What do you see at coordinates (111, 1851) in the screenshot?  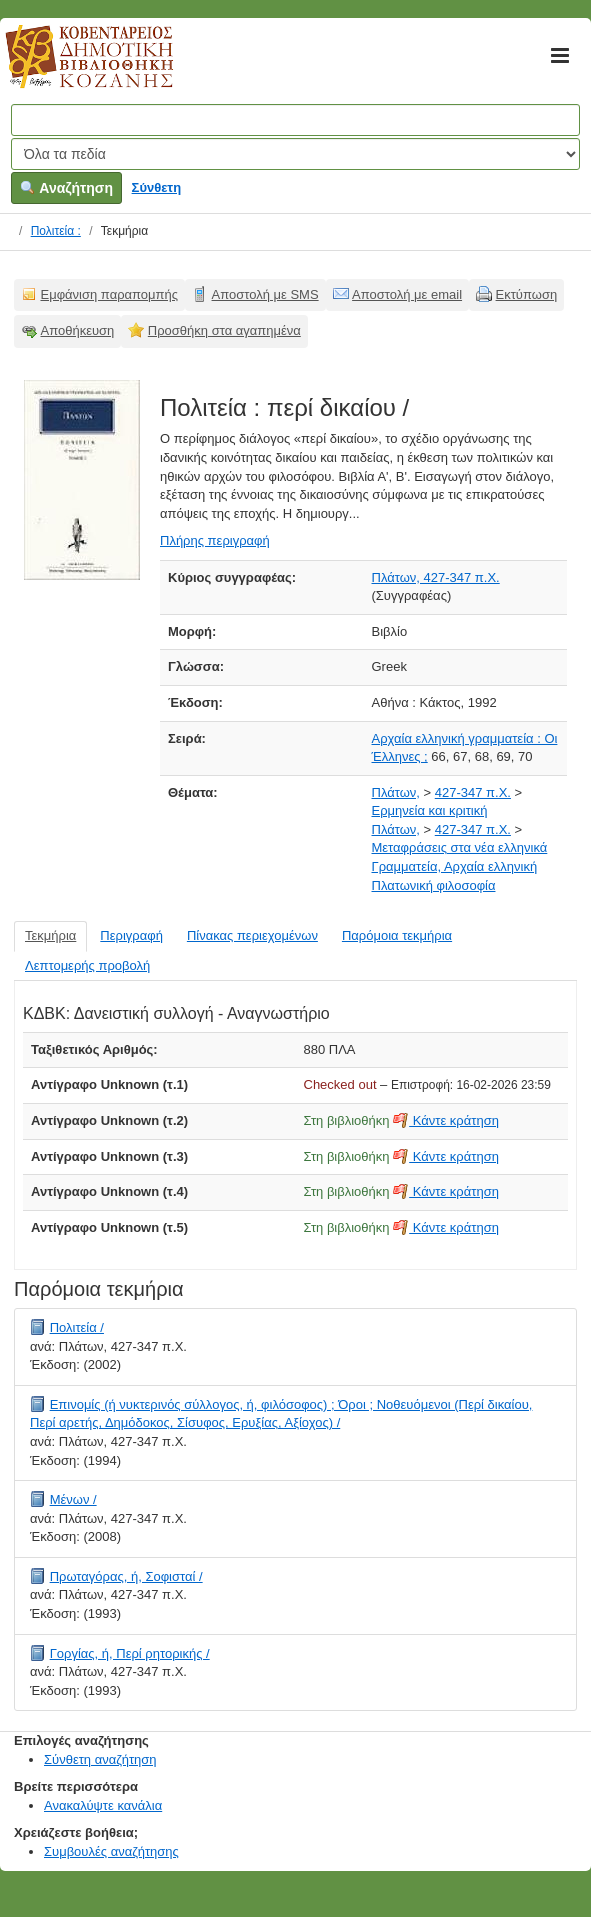 I see `Συμβουλές αναζήτησης` at bounding box center [111, 1851].